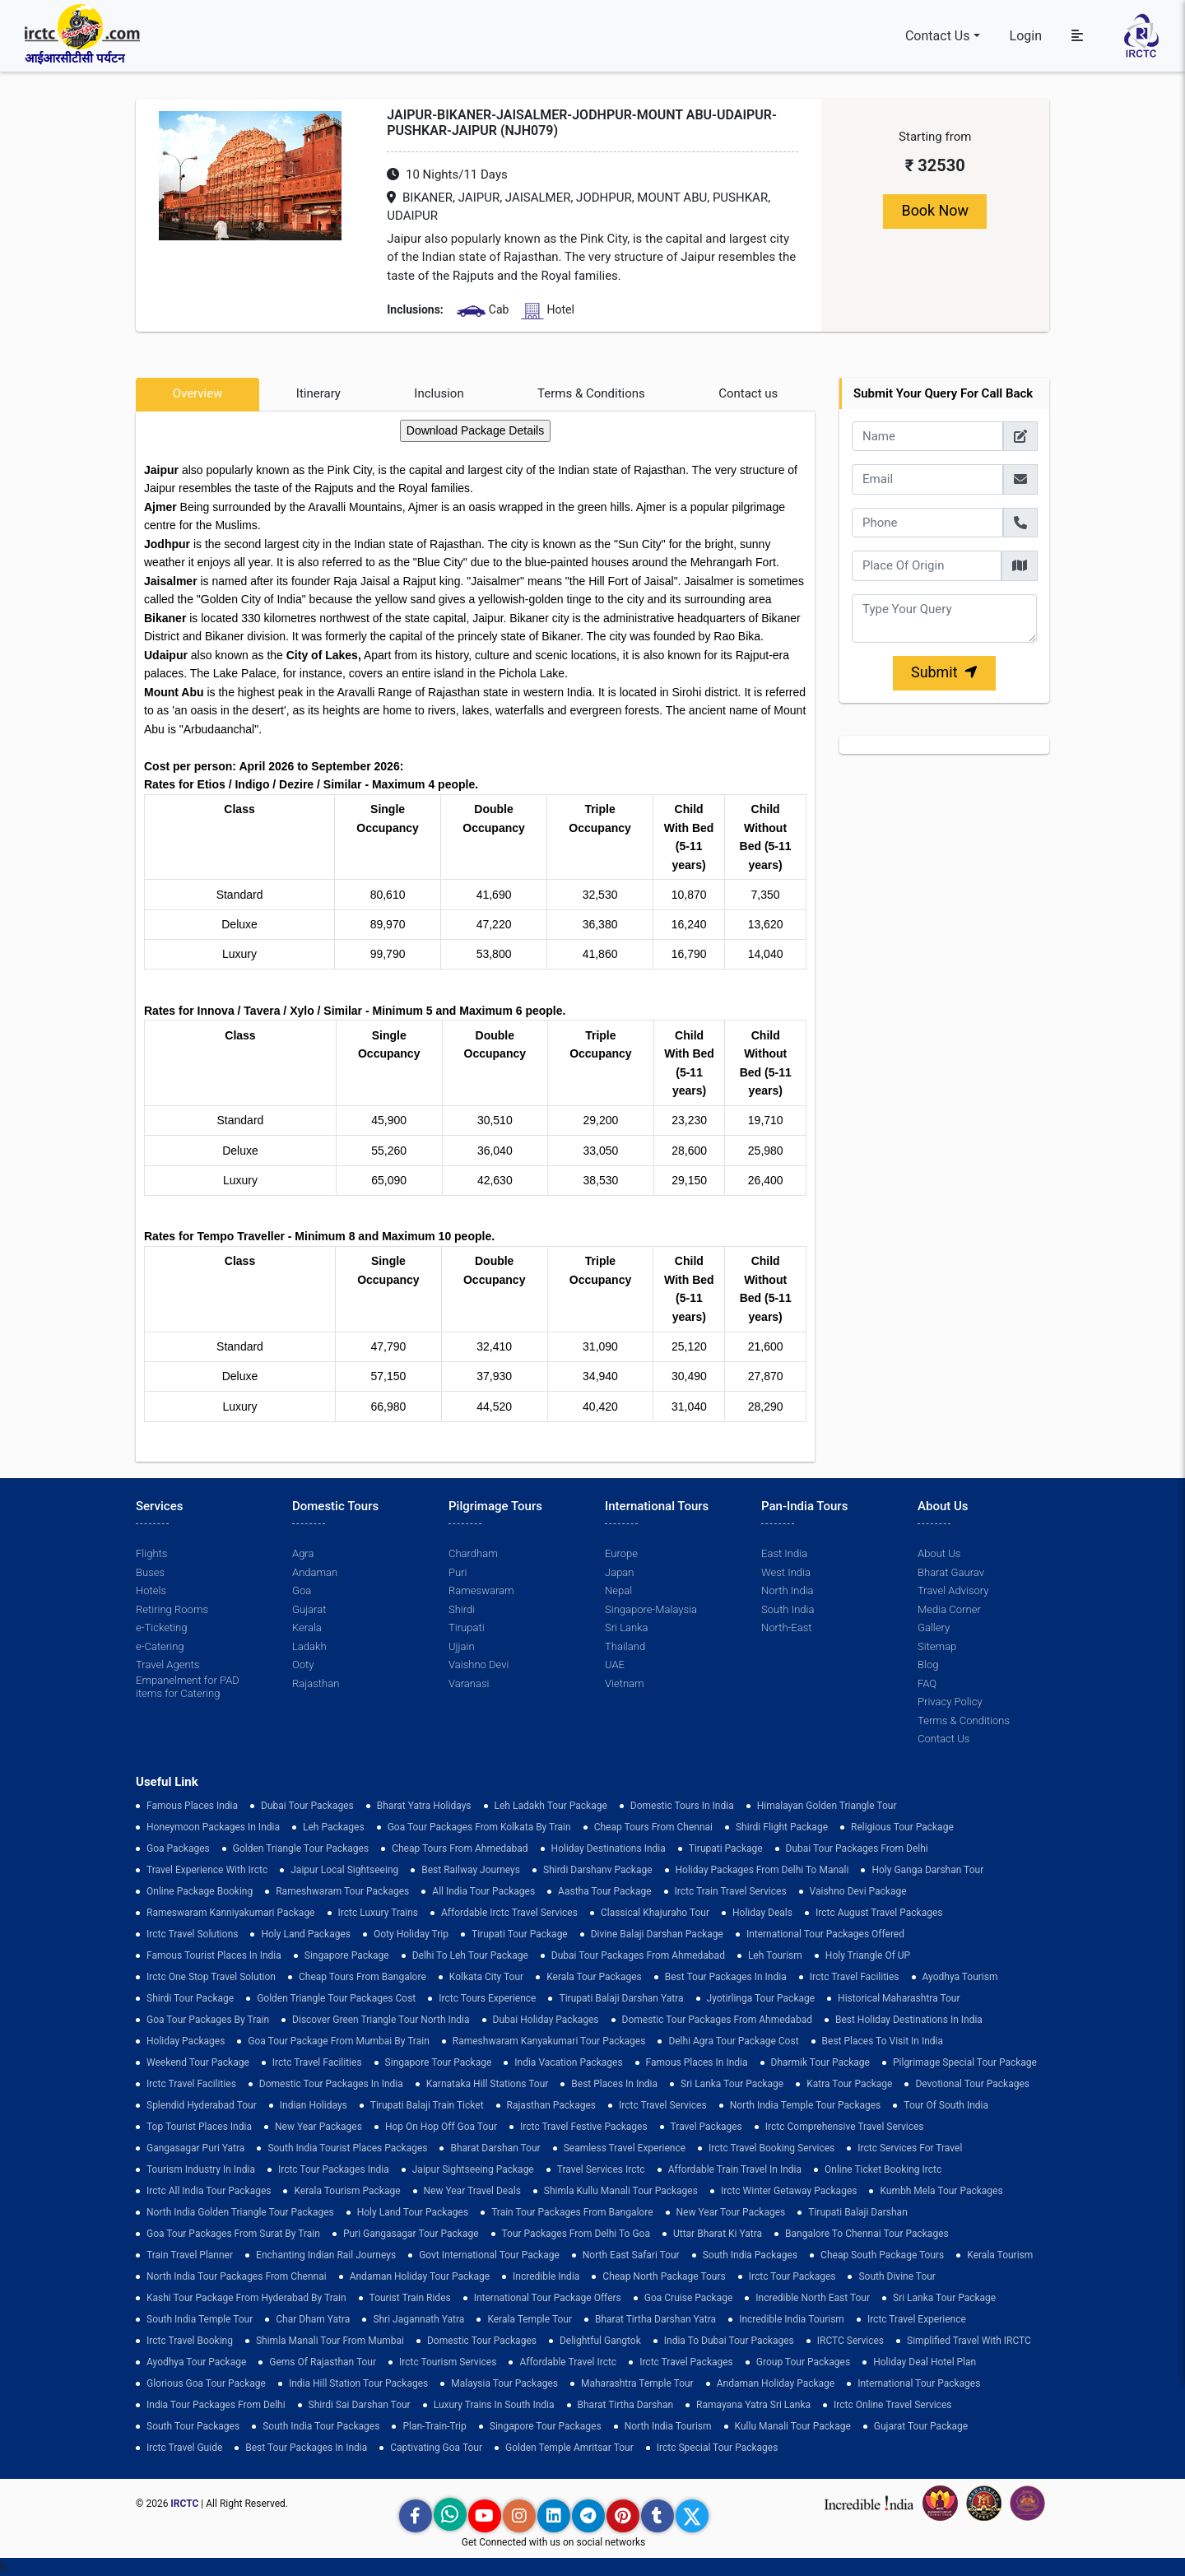  Describe the element at coordinates (960, 1977) in the screenshot. I see `Ayodhya Tourism` at that location.